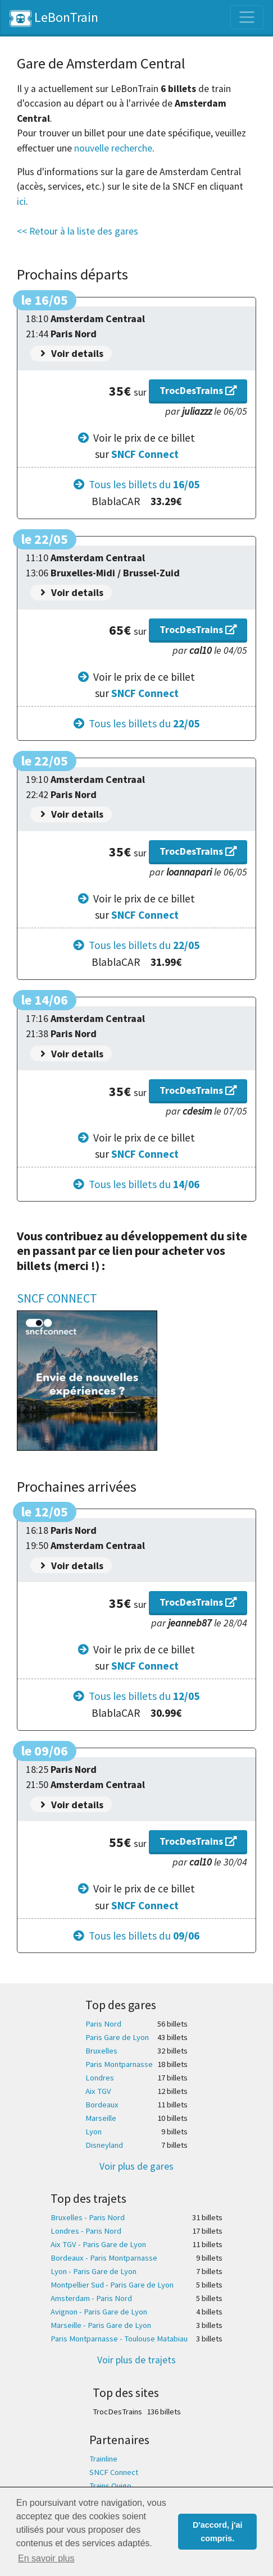  Describe the element at coordinates (198, 390) in the screenshot. I see `TrocDesTrains` at that location.